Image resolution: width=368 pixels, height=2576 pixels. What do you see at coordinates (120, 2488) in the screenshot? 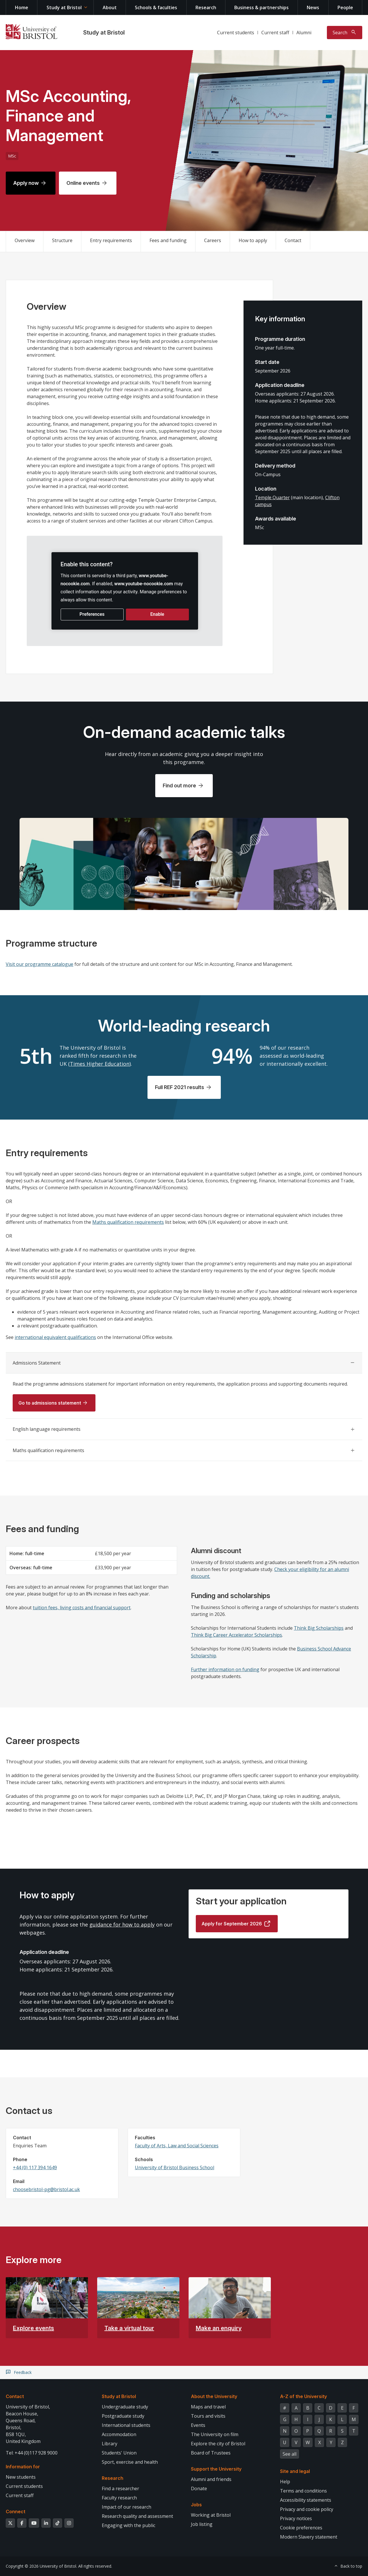
I see `Find a researcher` at bounding box center [120, 2488].